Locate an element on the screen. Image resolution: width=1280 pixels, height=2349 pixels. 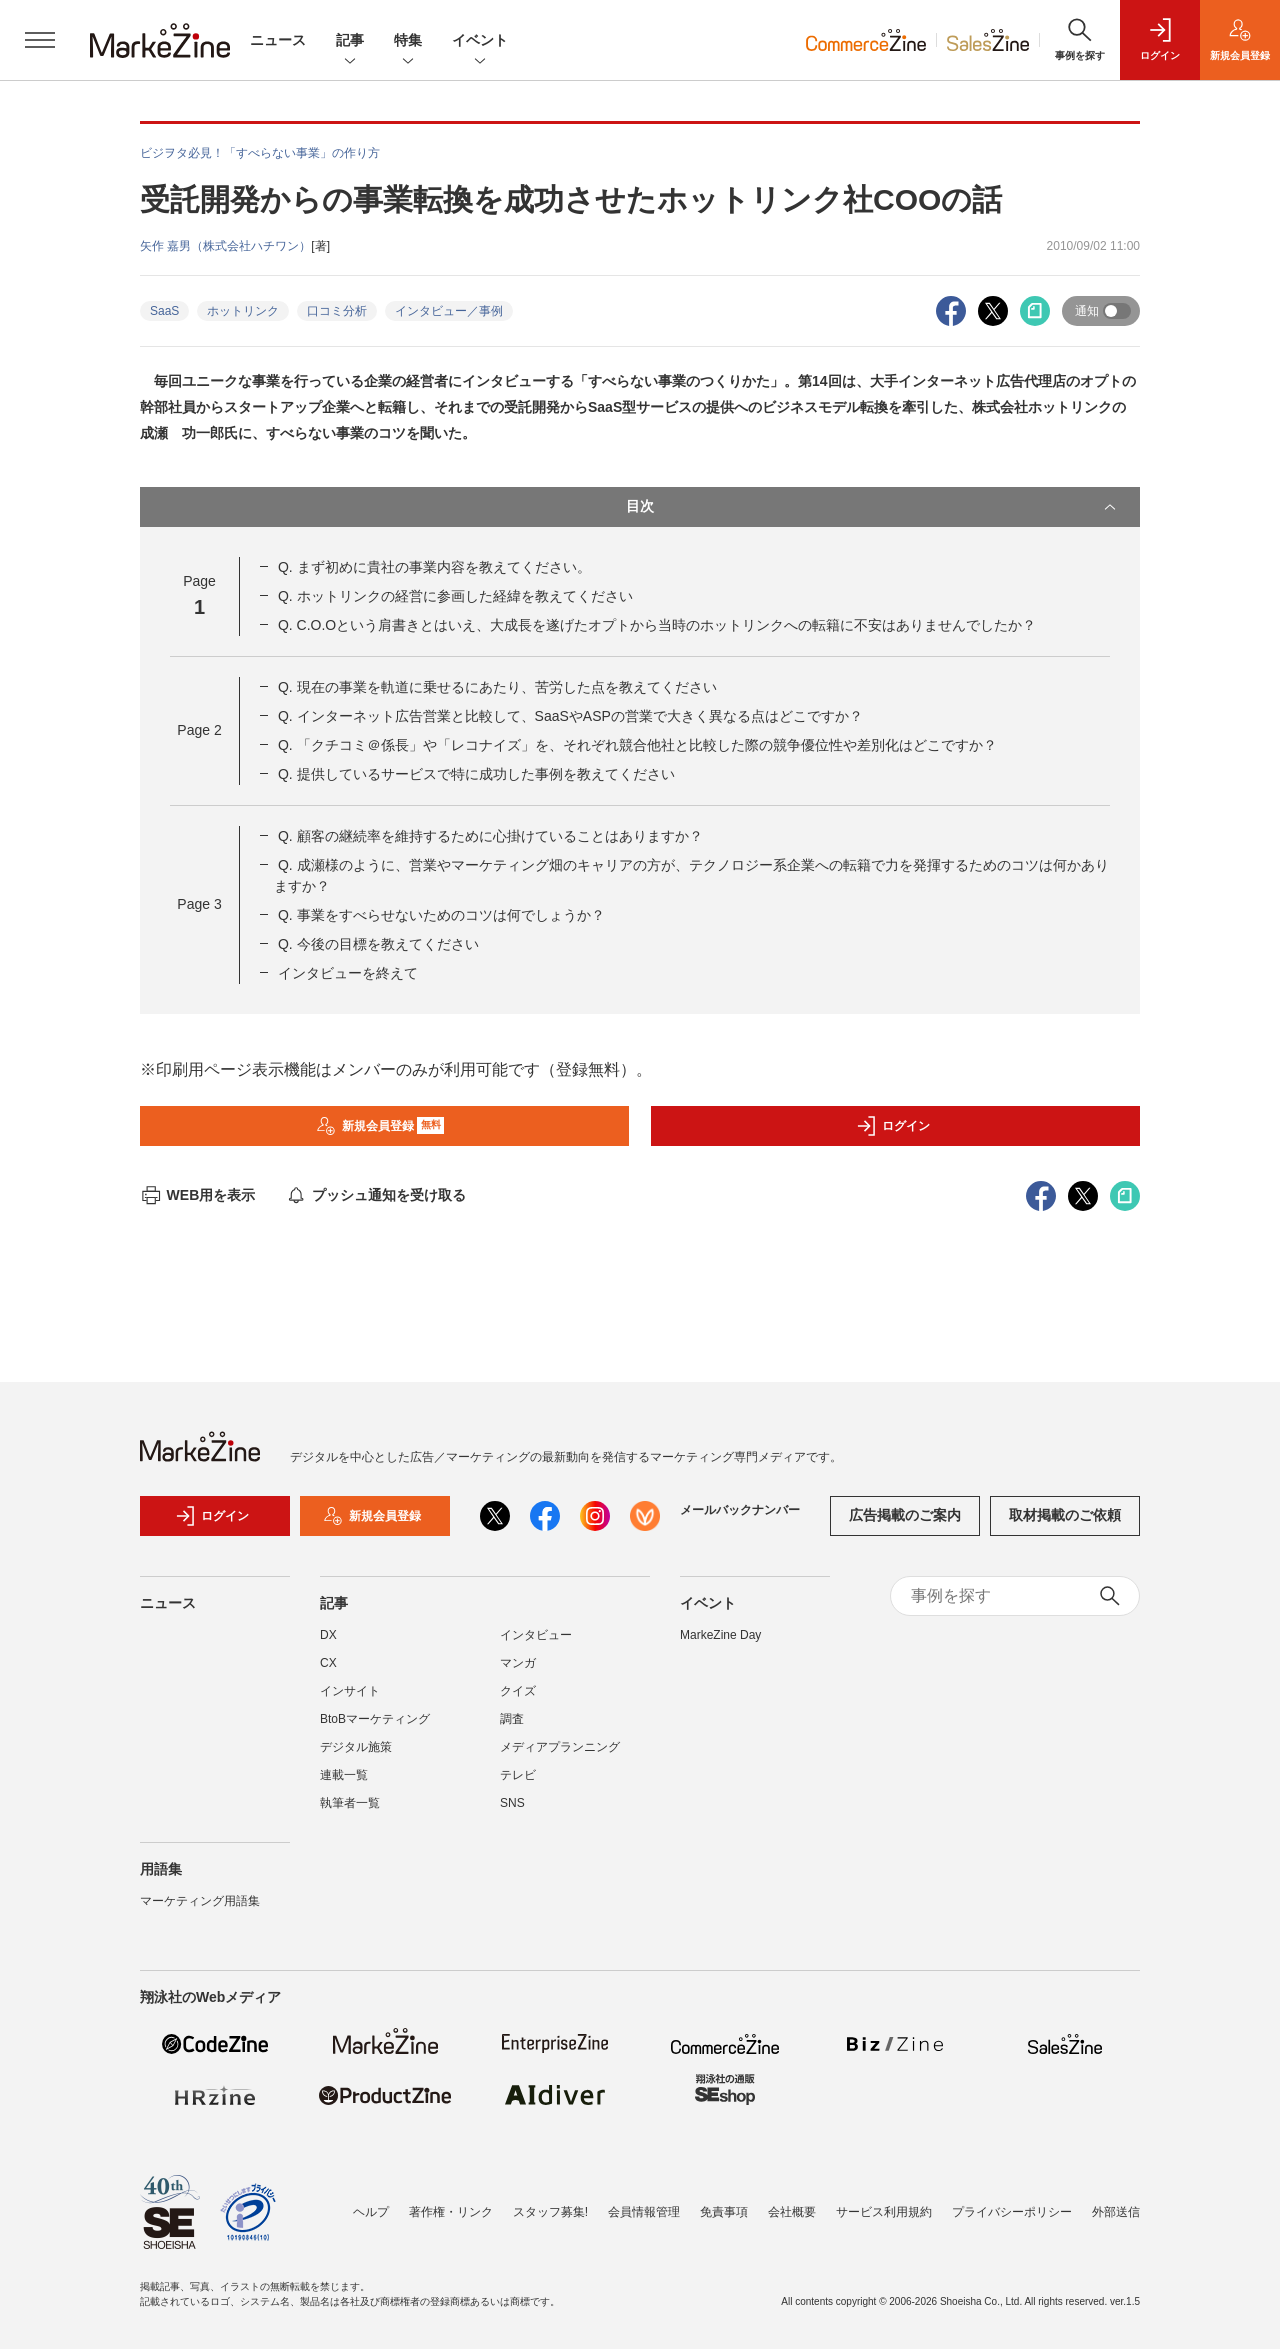
ヘルプ is located at coordinates (371, 2212).